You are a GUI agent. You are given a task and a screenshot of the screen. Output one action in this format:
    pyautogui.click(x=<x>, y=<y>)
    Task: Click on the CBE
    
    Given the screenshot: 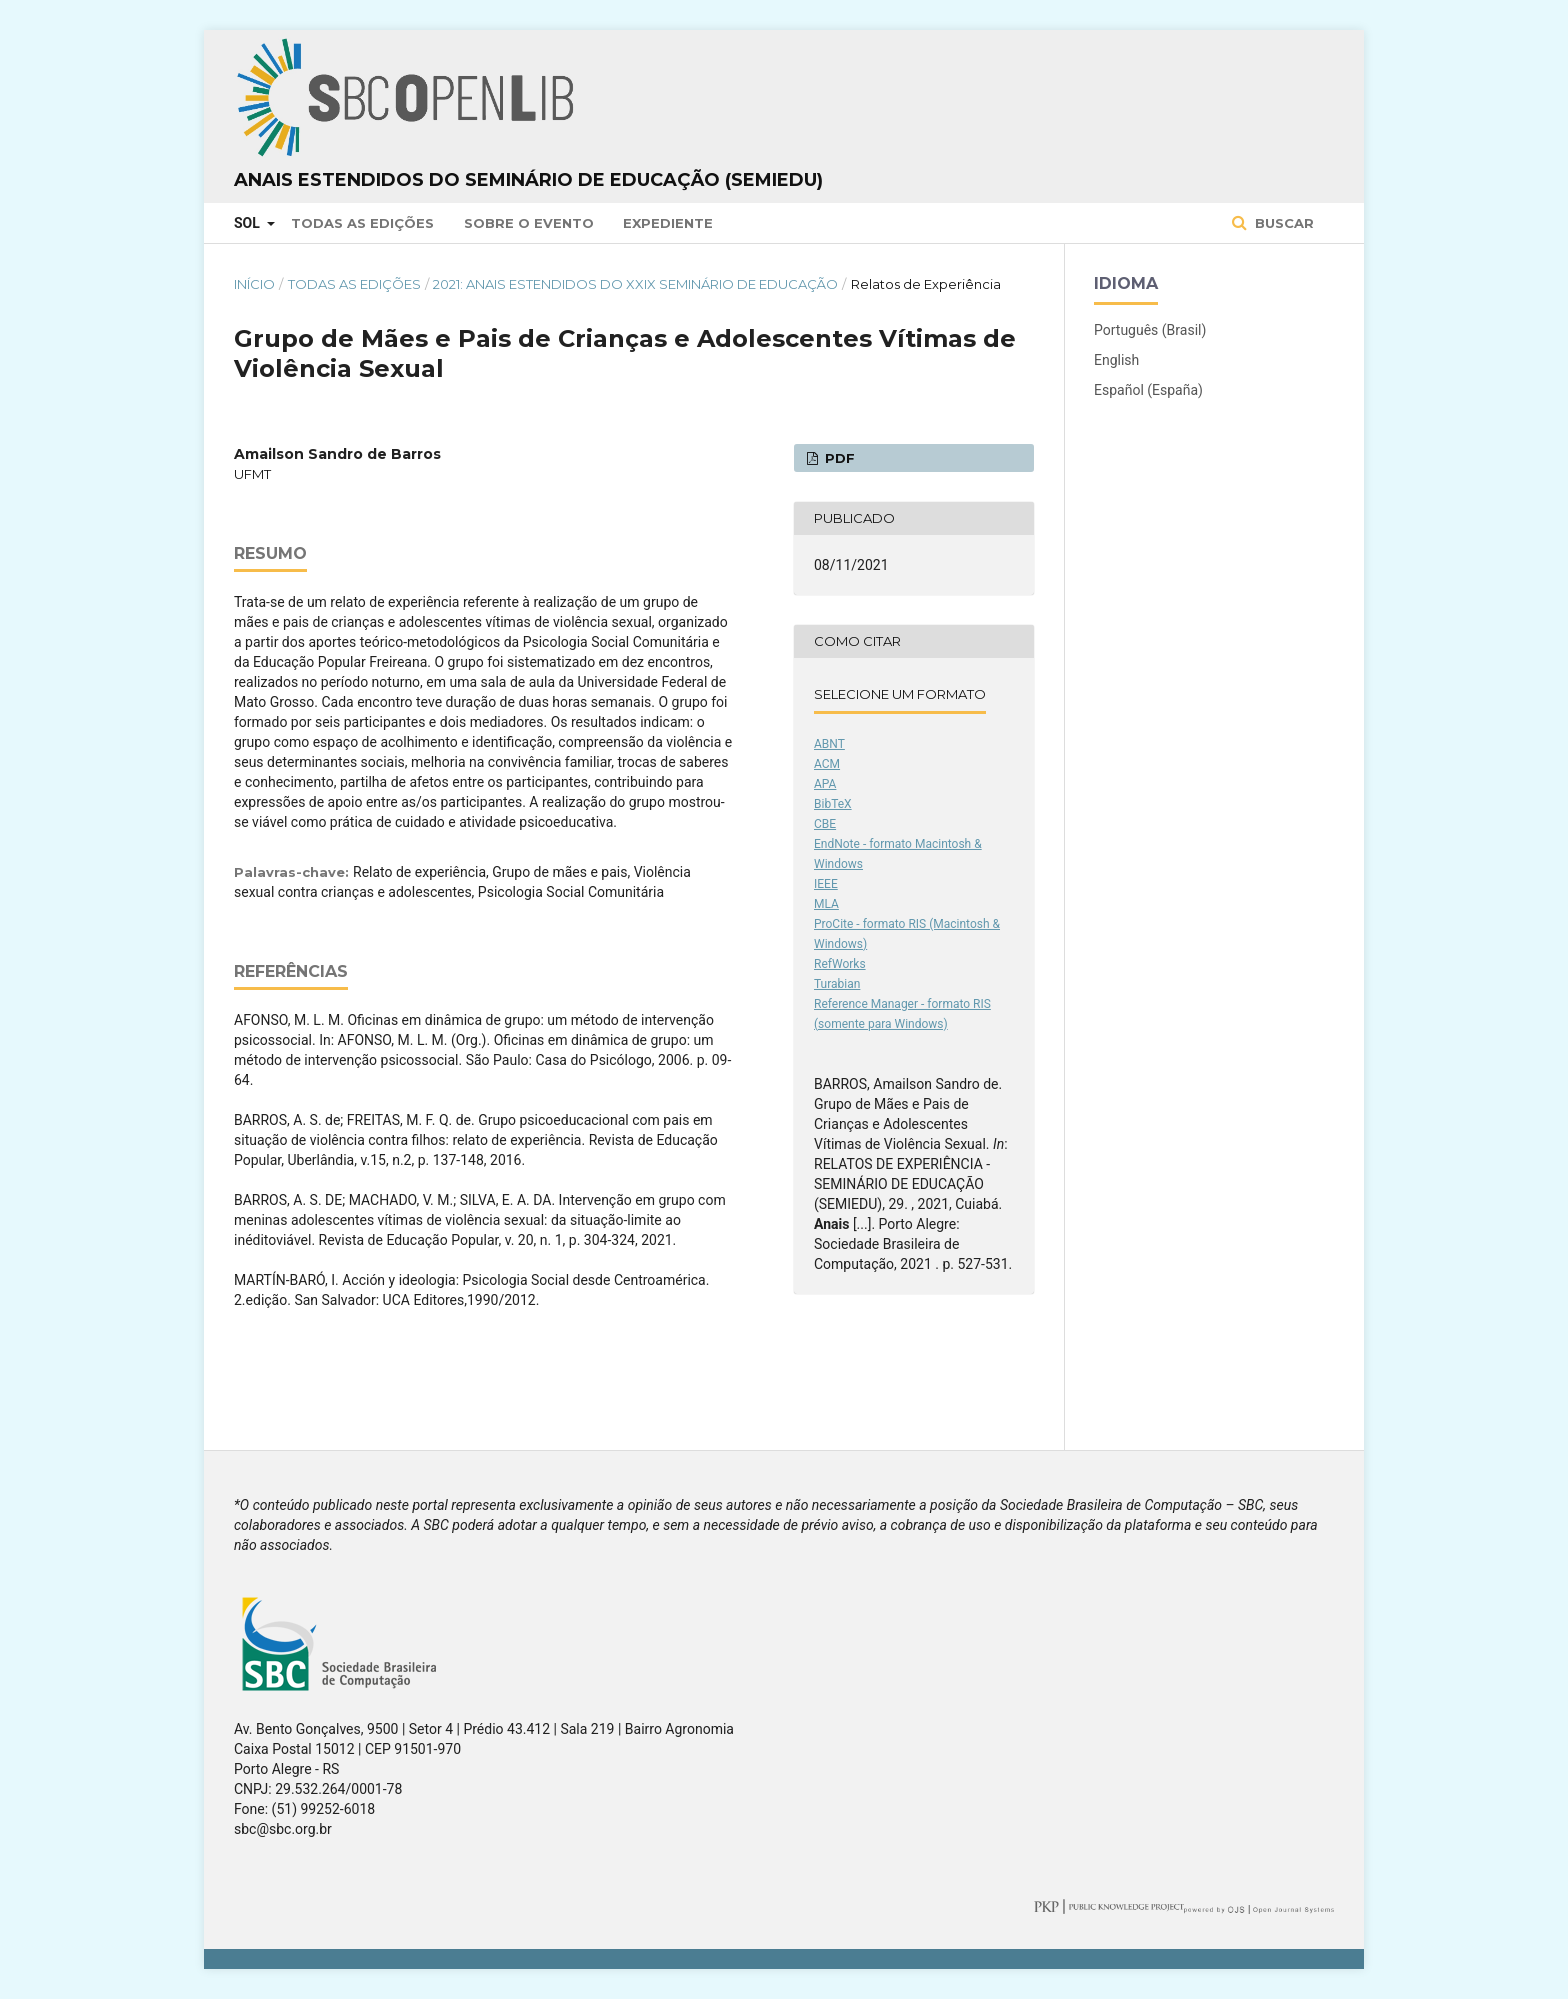 What is the action you would take?
    pyautogui.click(x=825, y=824)
    